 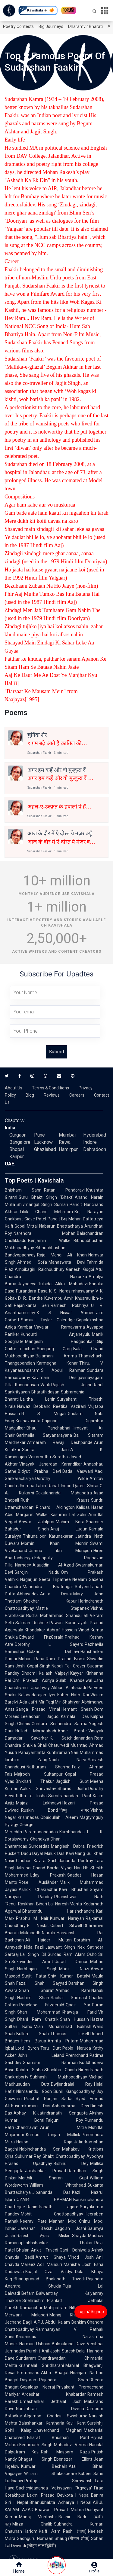 What do you see at coordinates (64, 1492) in the screenshot?
I see `Gokulananda Mahapatra` at bounding box center [64, 1492].